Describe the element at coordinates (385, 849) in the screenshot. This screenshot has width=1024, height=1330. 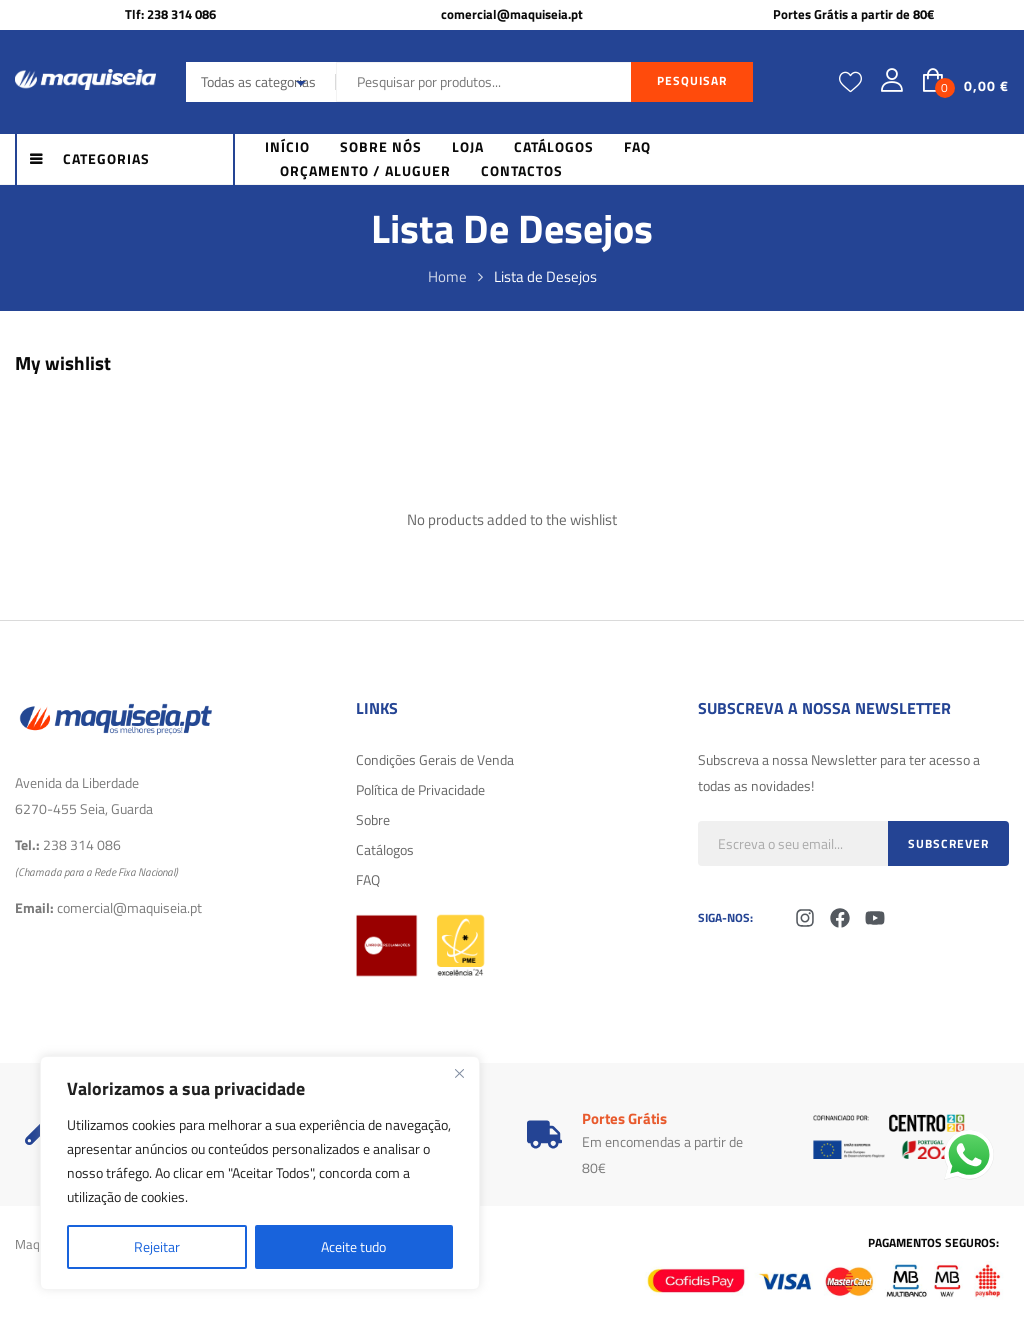
I see `Catálogos` at that location.